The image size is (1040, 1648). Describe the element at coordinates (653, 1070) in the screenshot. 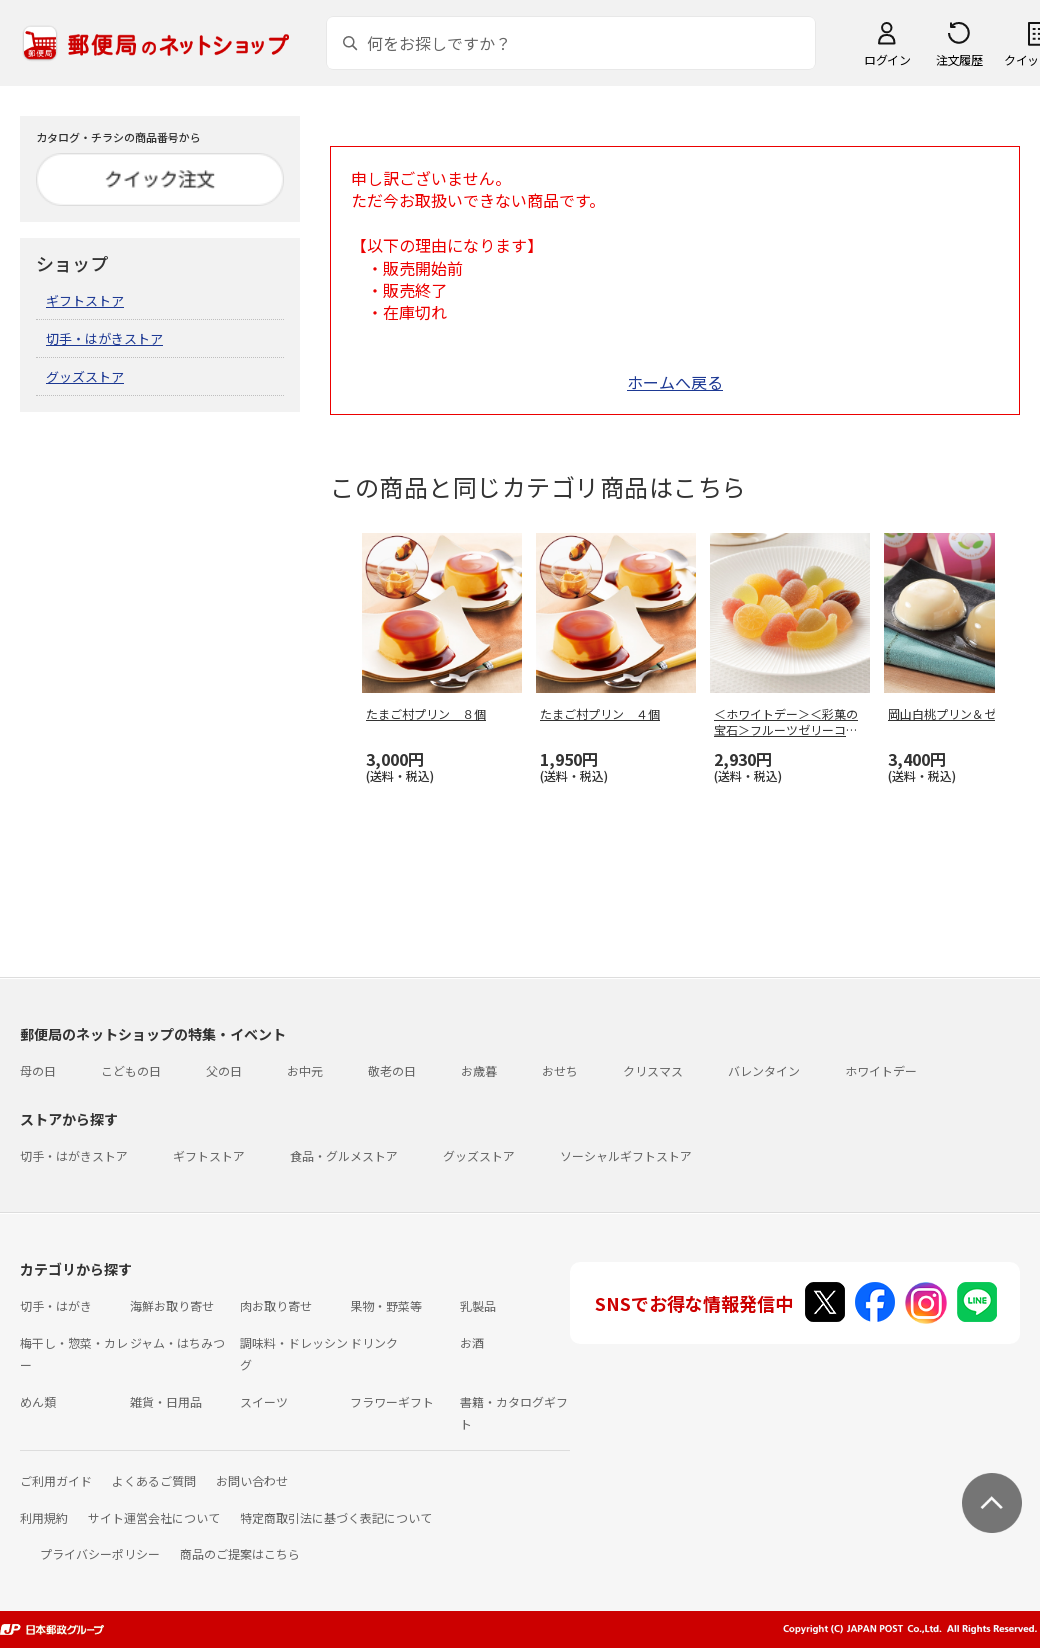

I see `クリスマス` at that location.